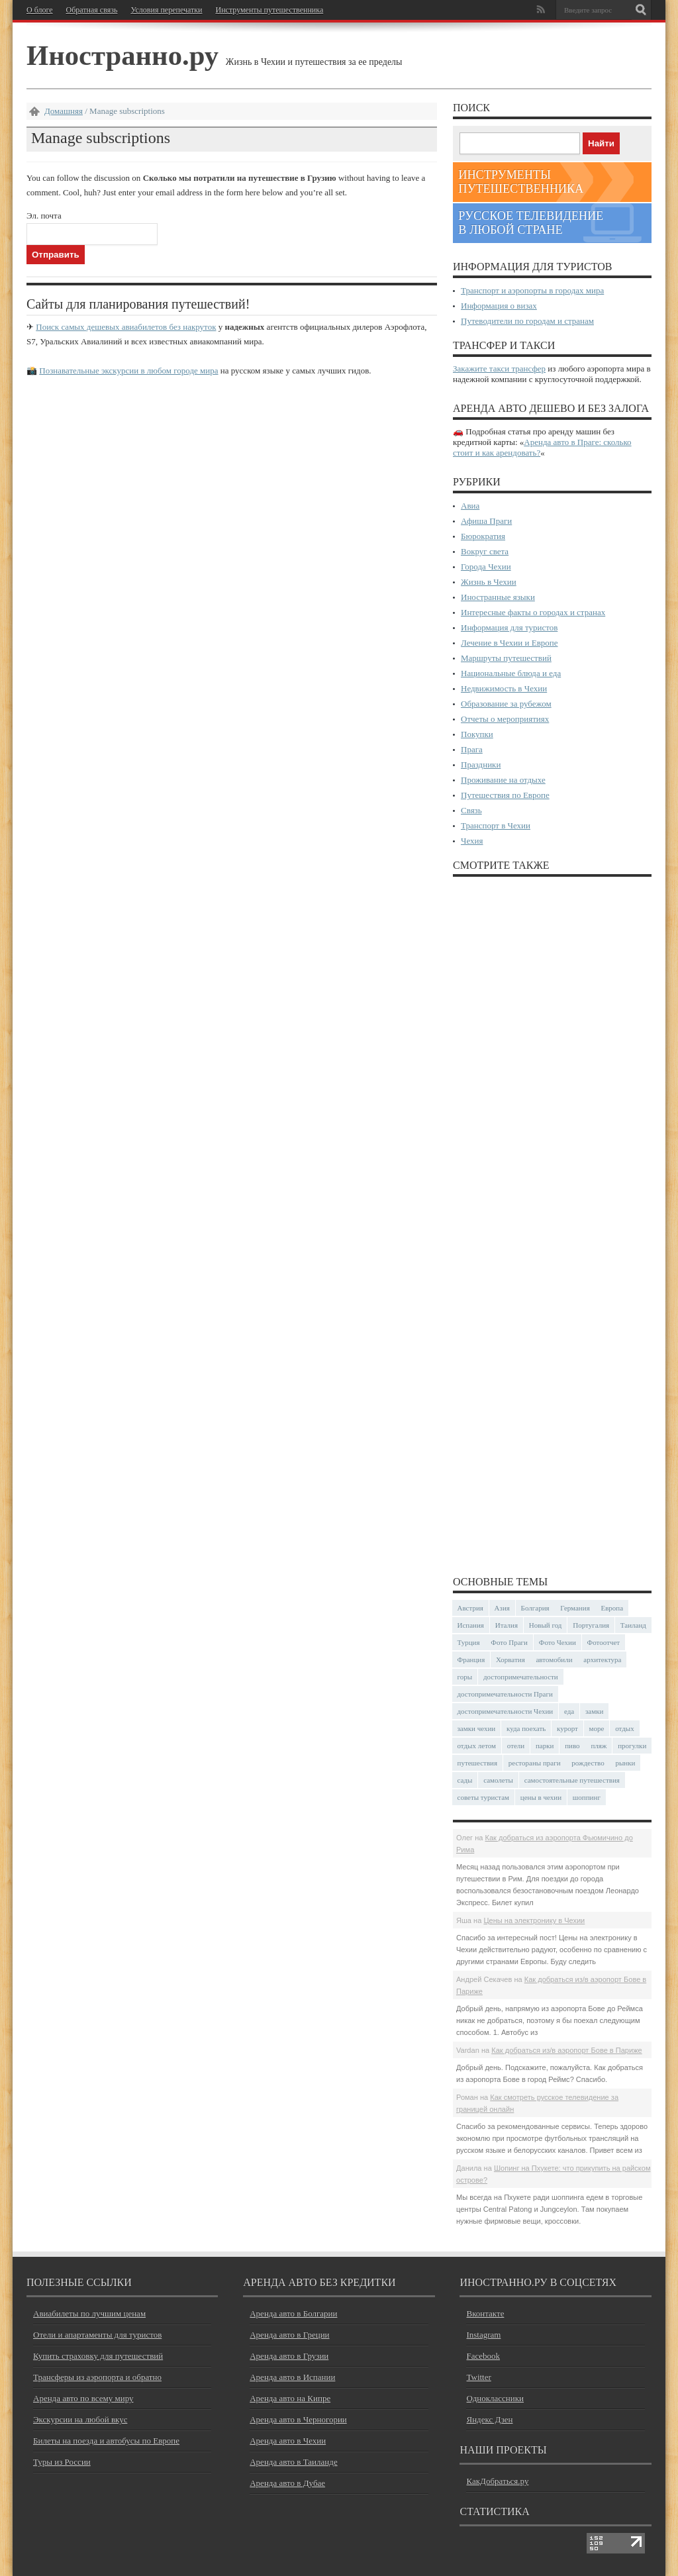 The image size is (678, 2576). Describe the element at coordinates (489, 2419) in the screenshot. I see `Яндекс Дзен` at that location.